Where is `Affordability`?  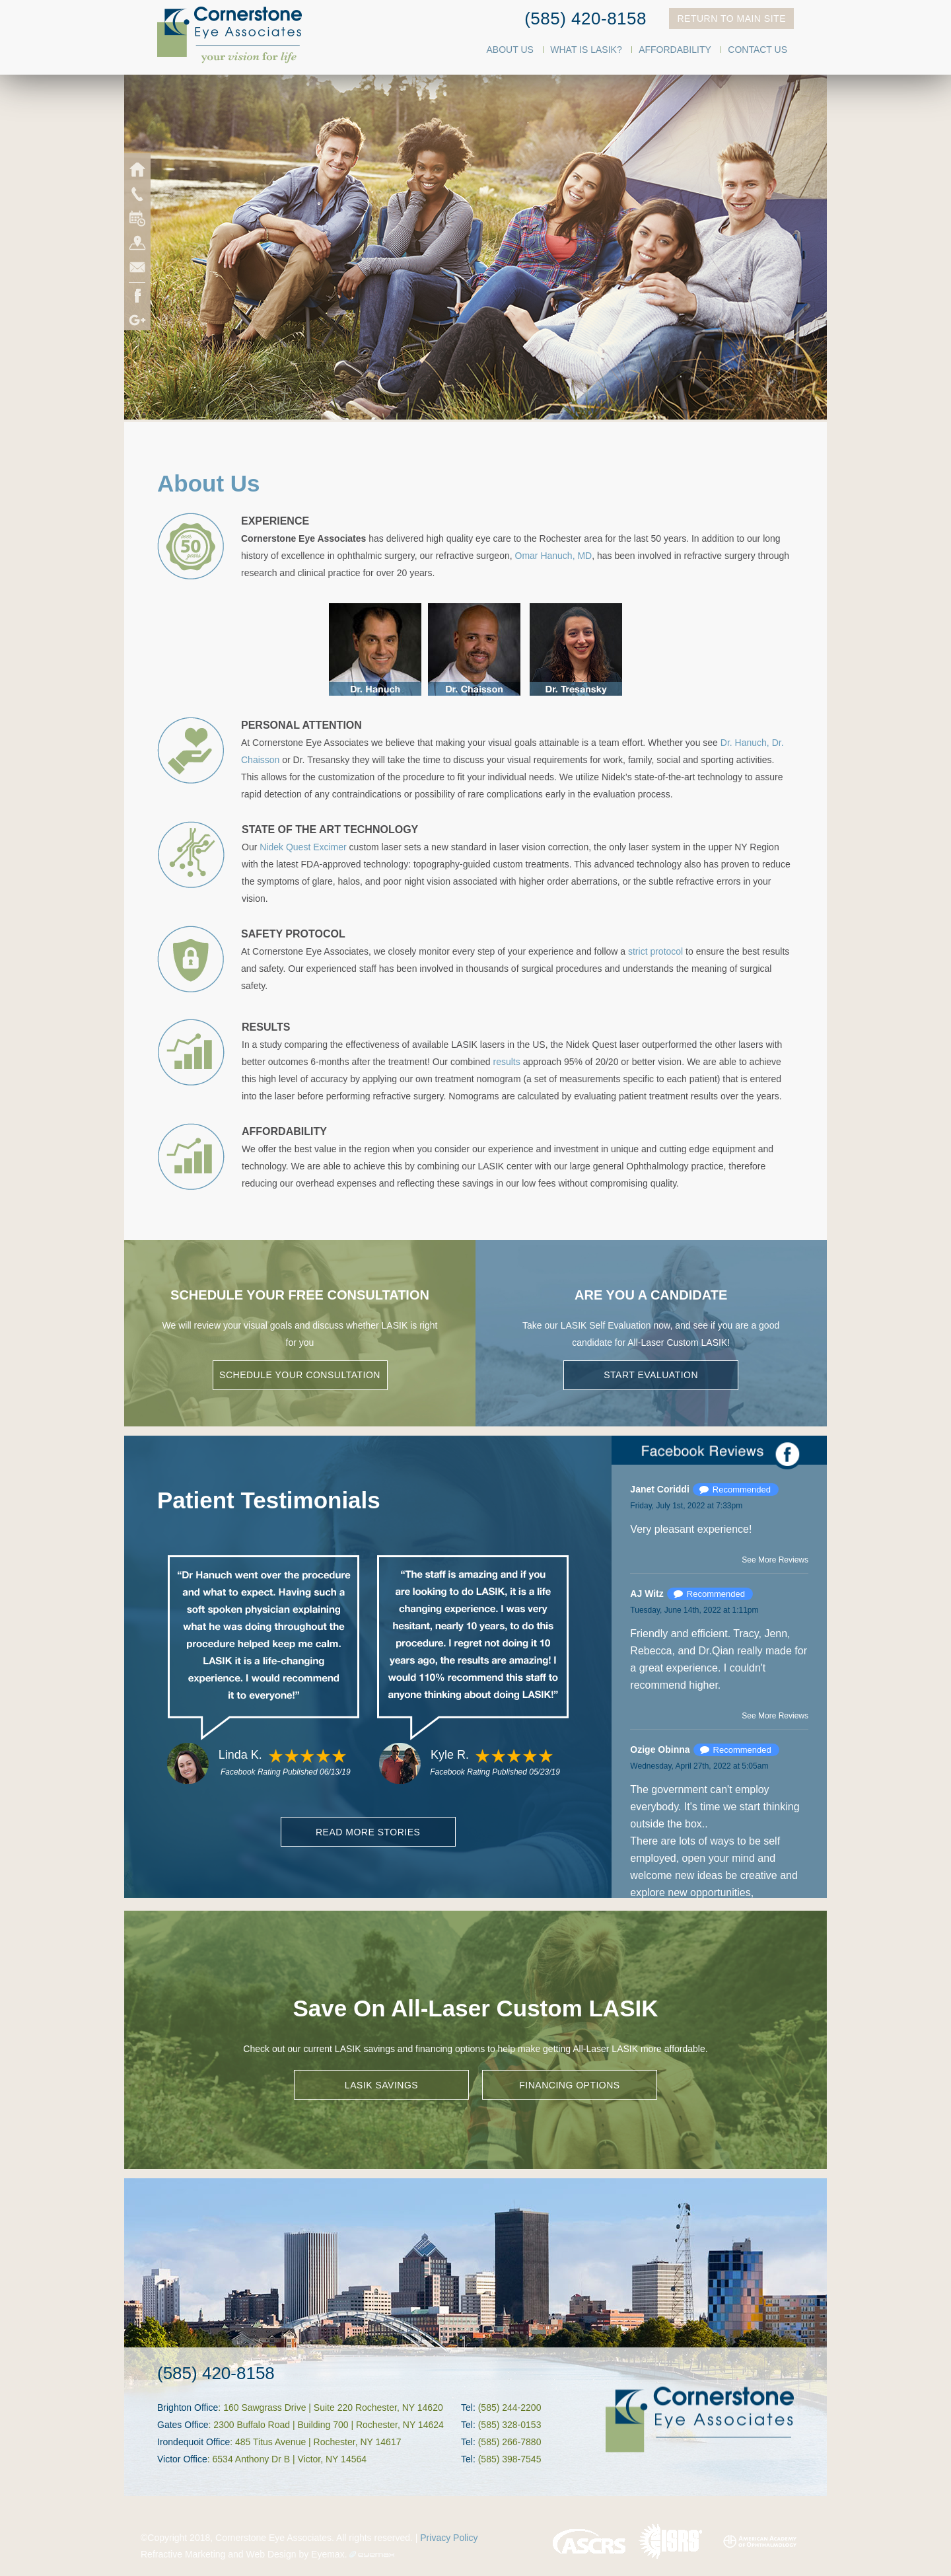 Affordability is located at coordinates (675, 49).